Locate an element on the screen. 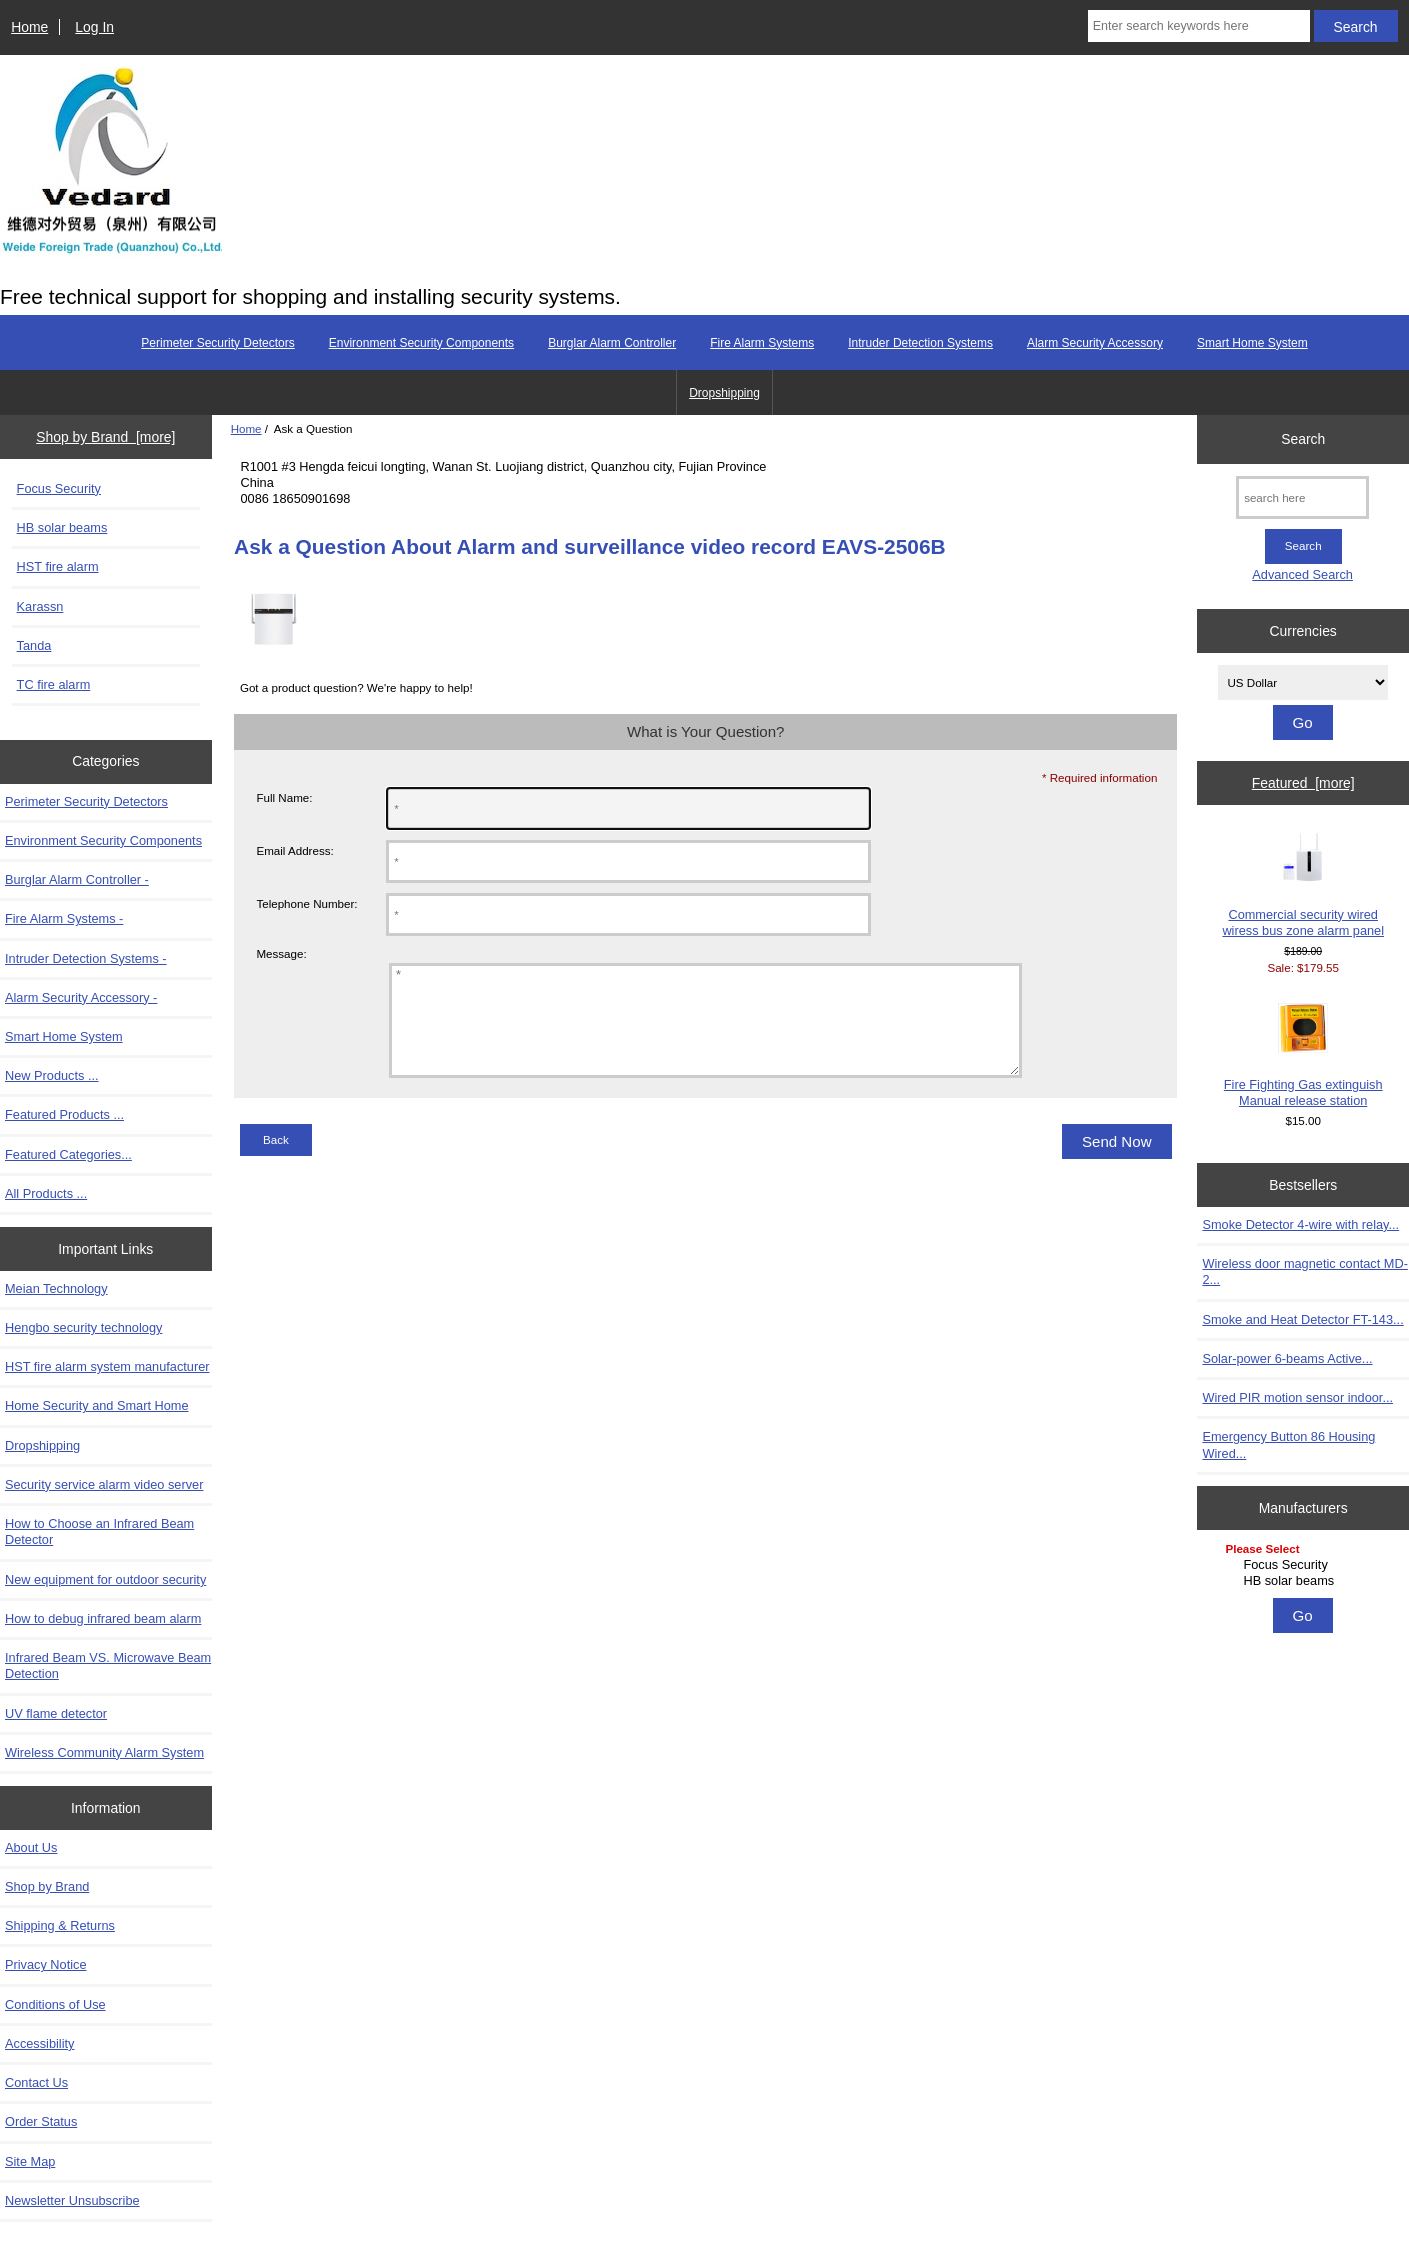 This screenshot has height=2264, width=1409. Contact Us is located at coordinates (36, 2082).